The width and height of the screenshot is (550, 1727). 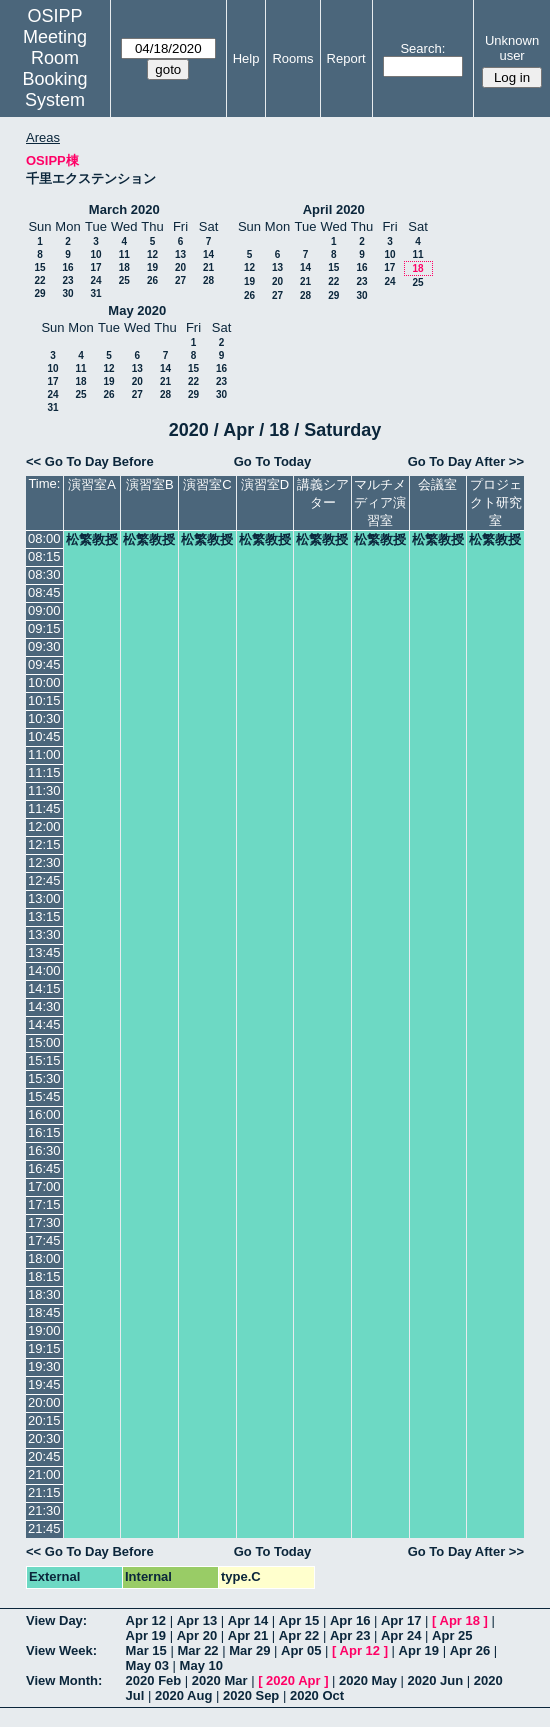 What do you see at coordinates (220, 1680) in the screenshot?
I see `2020 Mar` at bounding box center [220, 1680].